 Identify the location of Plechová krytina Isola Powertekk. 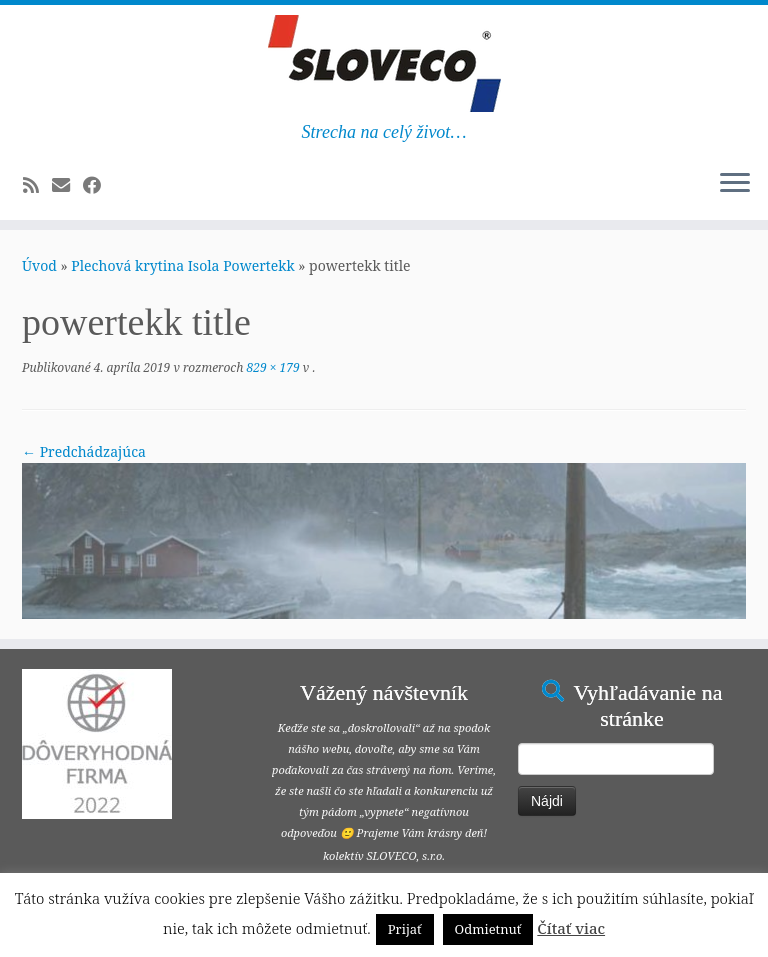
(182, 265).